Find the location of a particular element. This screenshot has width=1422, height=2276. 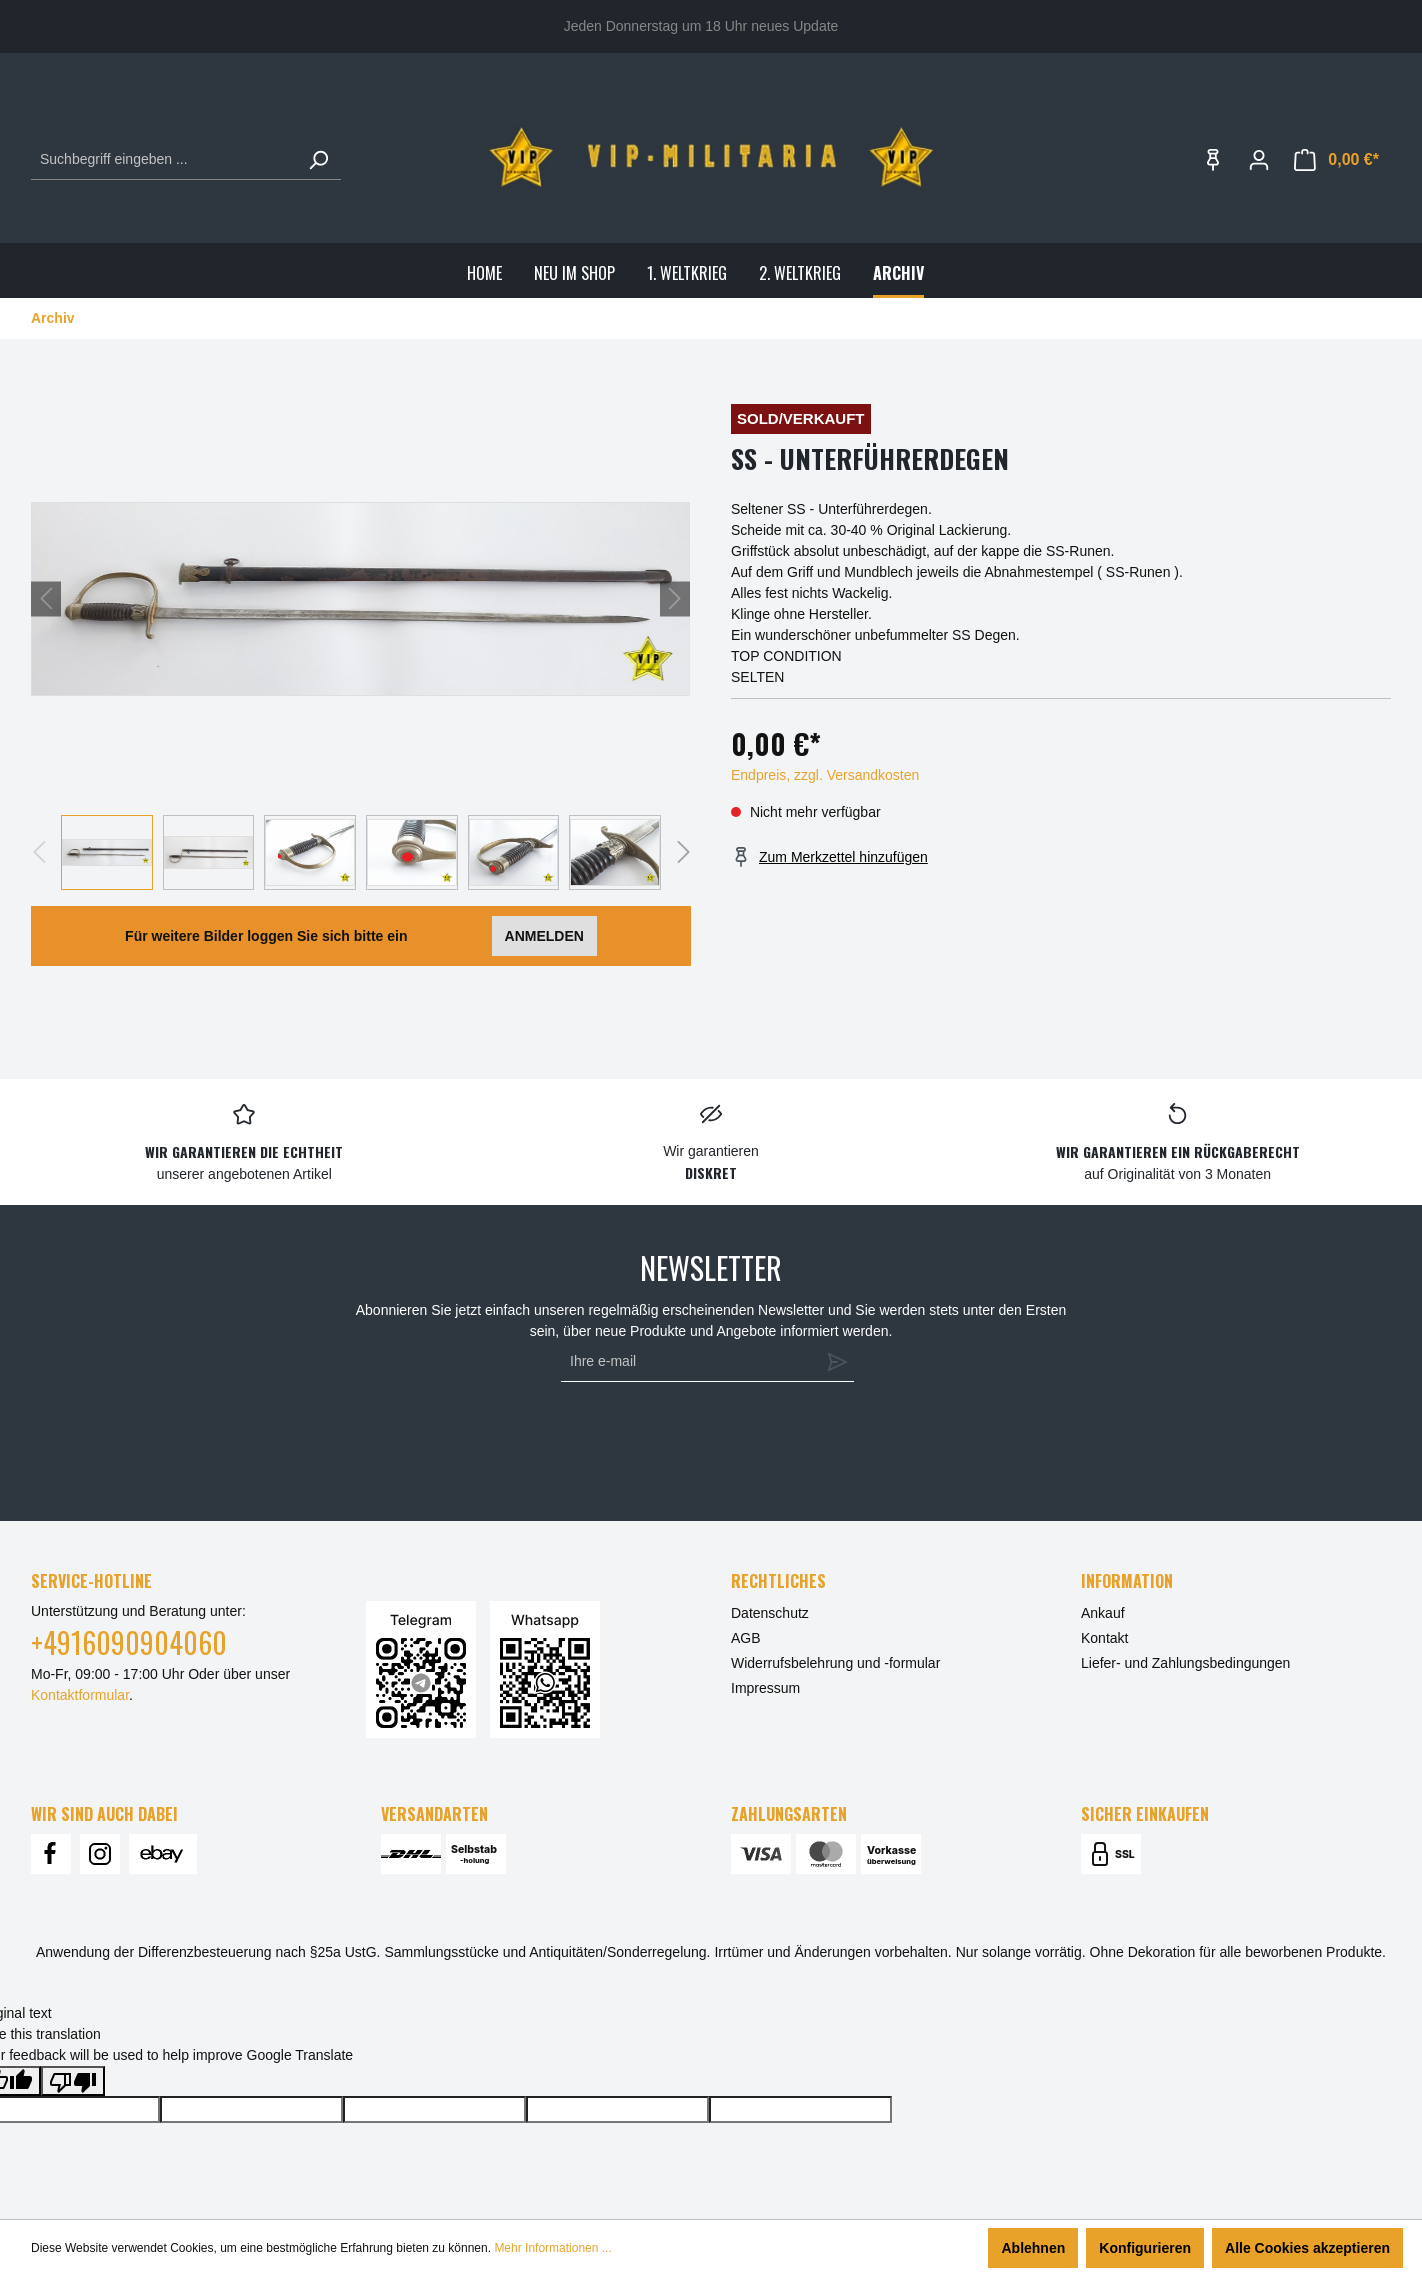

Kontaktformular is located at coordinates (80, 1695).